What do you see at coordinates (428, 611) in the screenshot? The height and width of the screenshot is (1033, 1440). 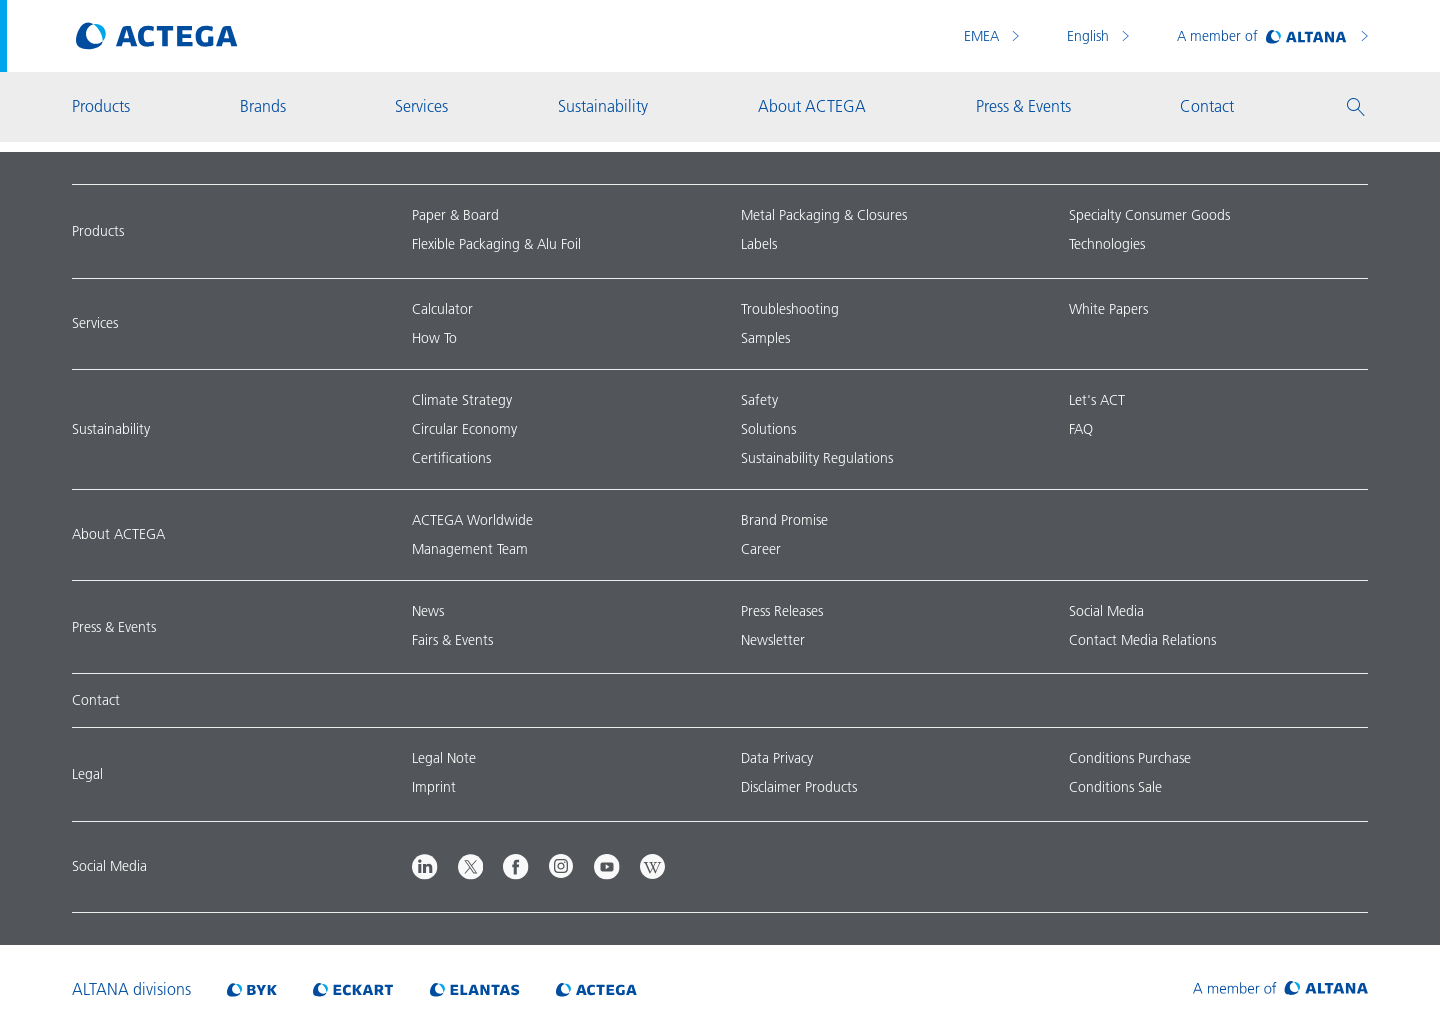 I see `News` at bounding box center [428, 611].